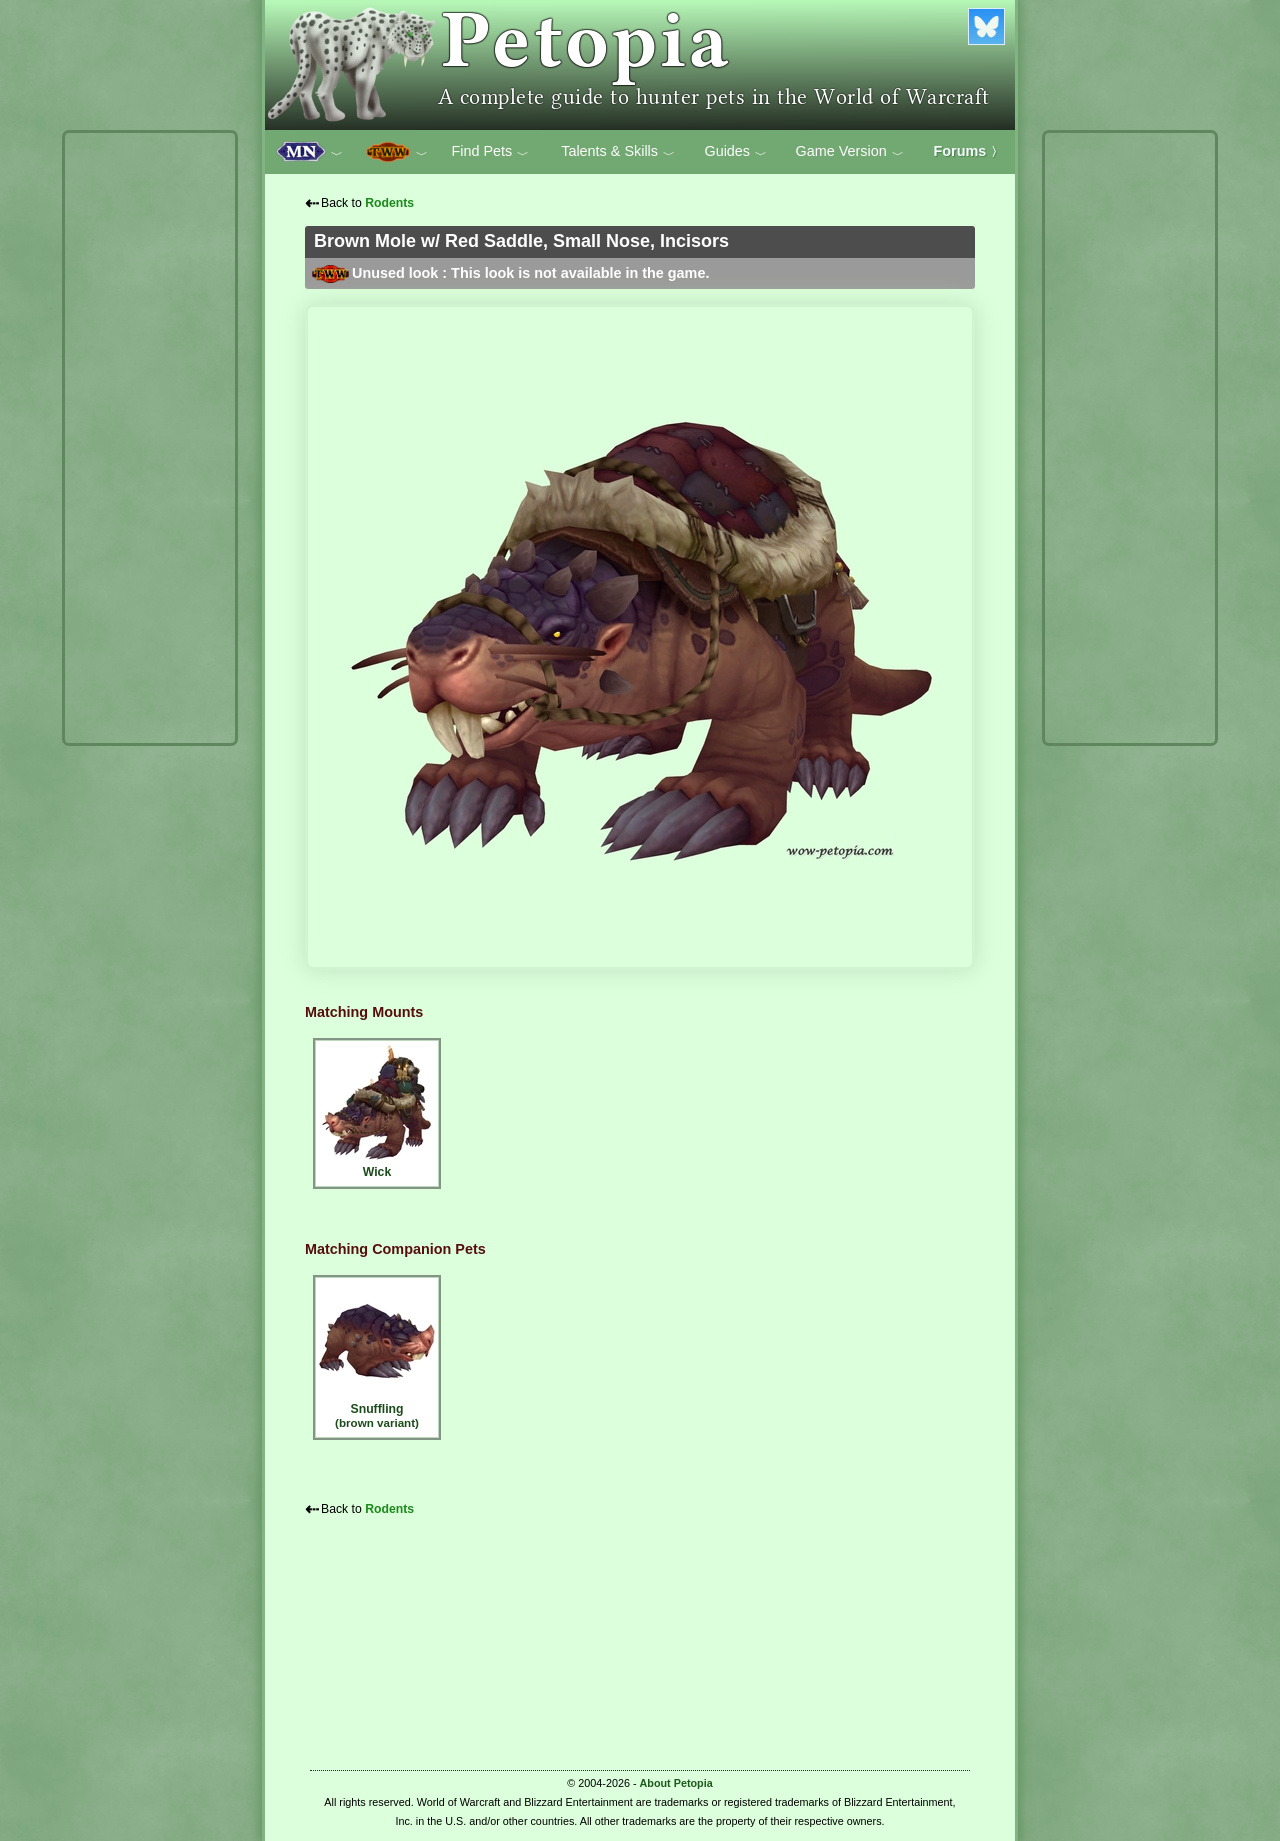 This screenshot has width=1280, height=1841. What do you see at coordinates (850, 152) in the screenshot?
I see `Game Version` at bounding box center [850, 152].